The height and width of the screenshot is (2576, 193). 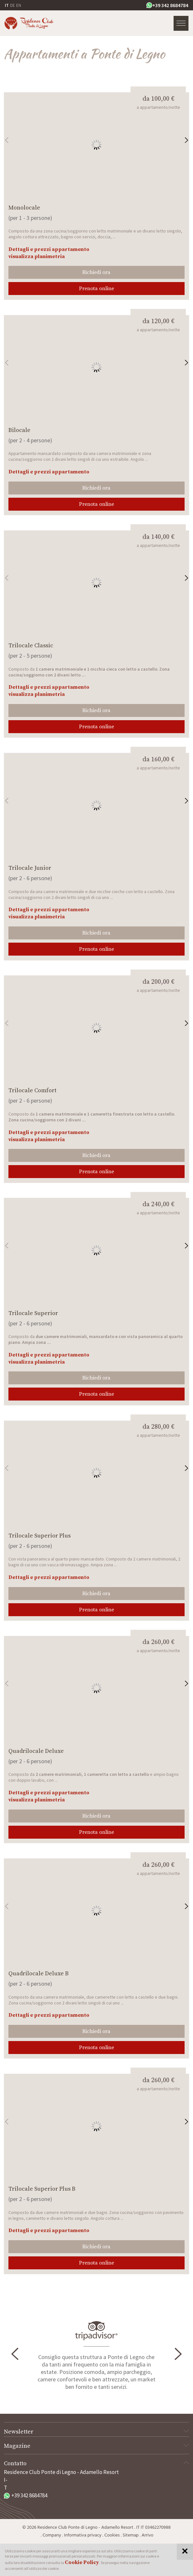 What do you see at coordinates (96, 272) in the screenshot?
I see `Richiedi ora` at bounding box center [96, 272].